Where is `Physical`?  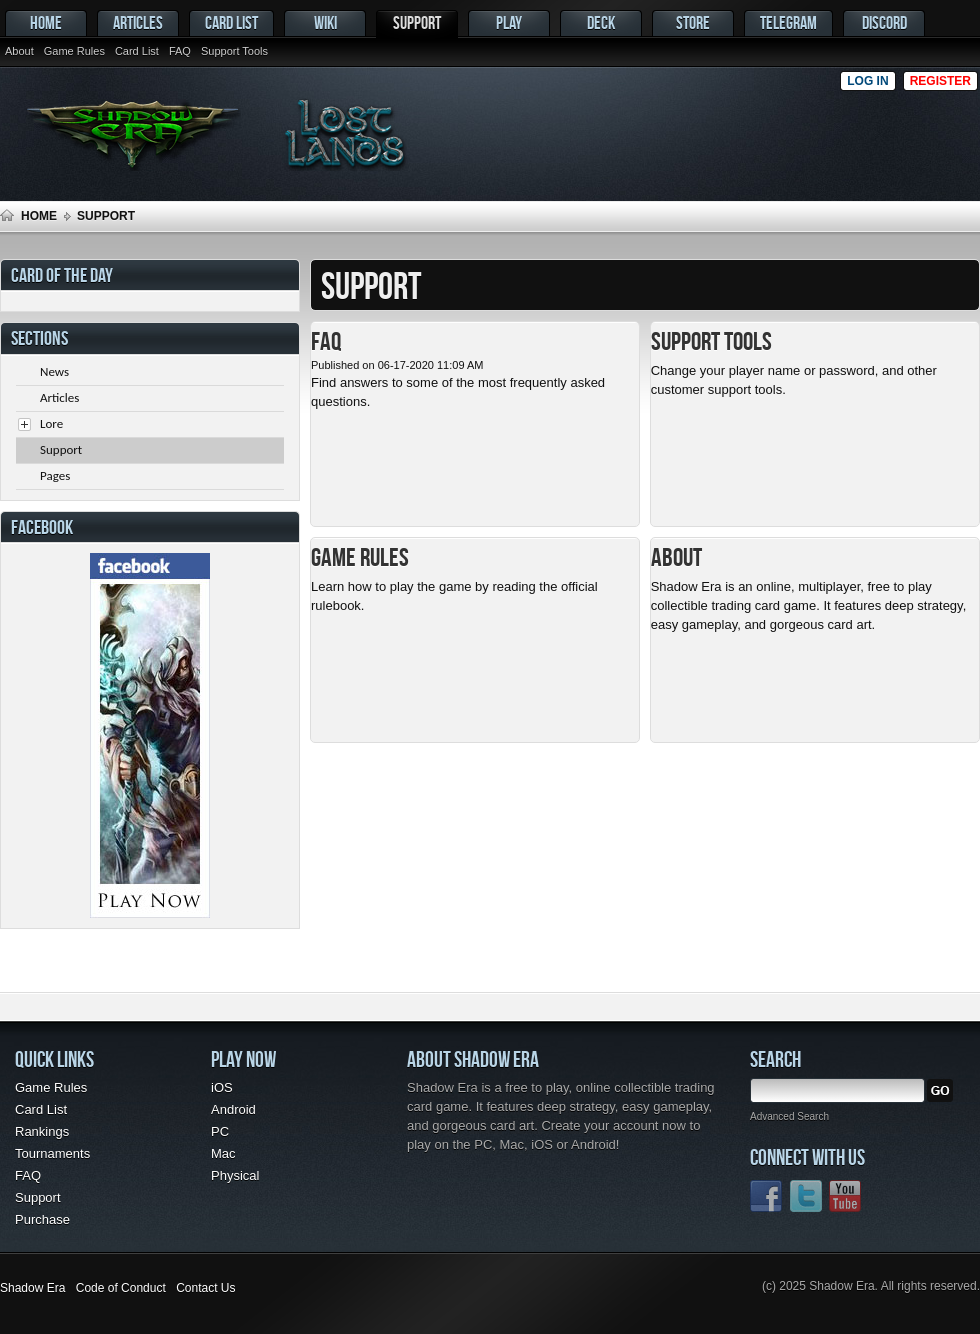 Physical is located at coordinates (235, 1175).